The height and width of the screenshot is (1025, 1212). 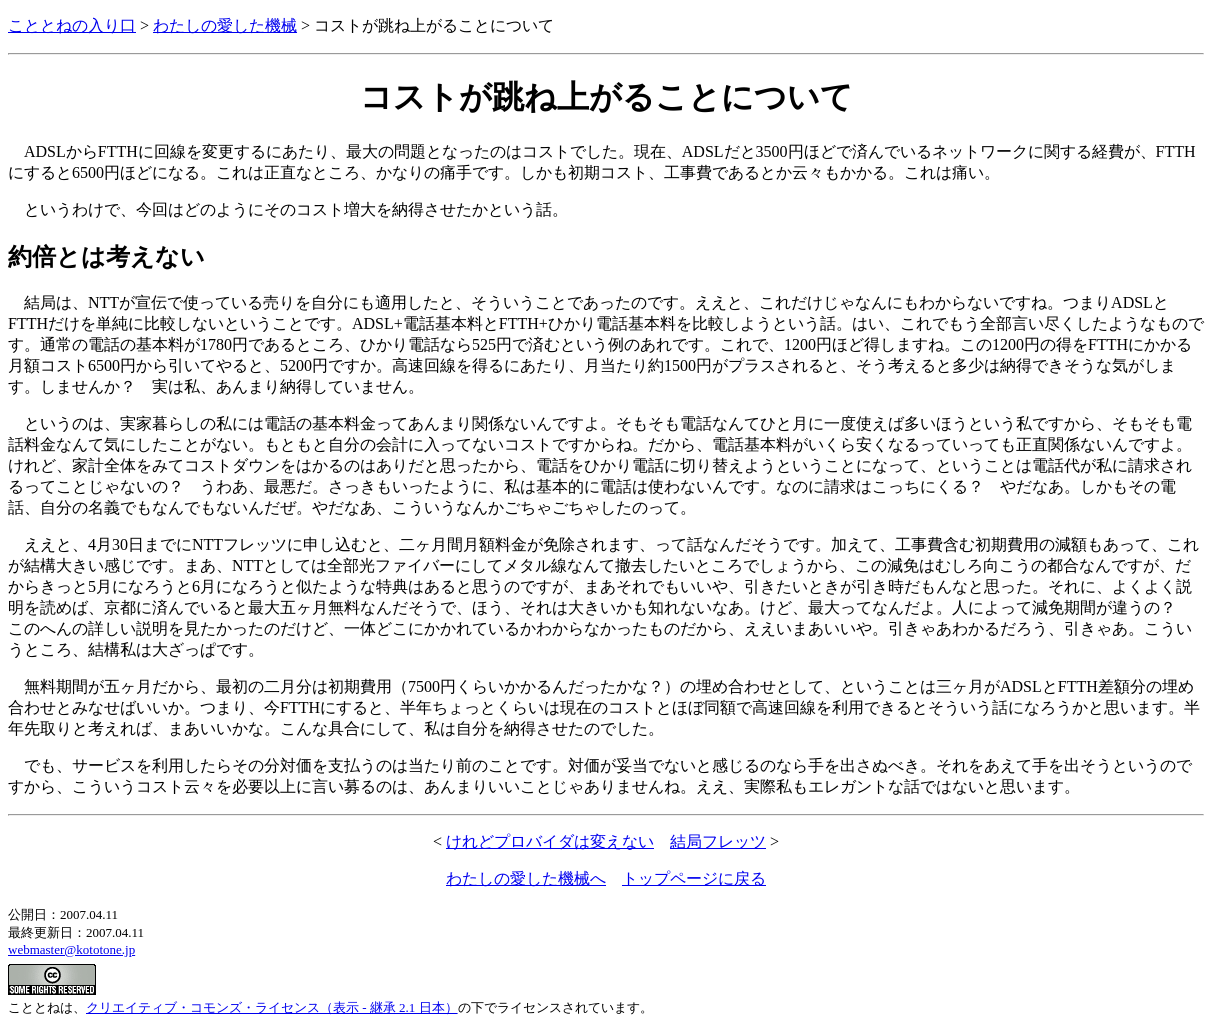 What do you see at coordinates (72, 25) in the screenshot?
I see `こととねの入り口` at bounding box center [72, 25].